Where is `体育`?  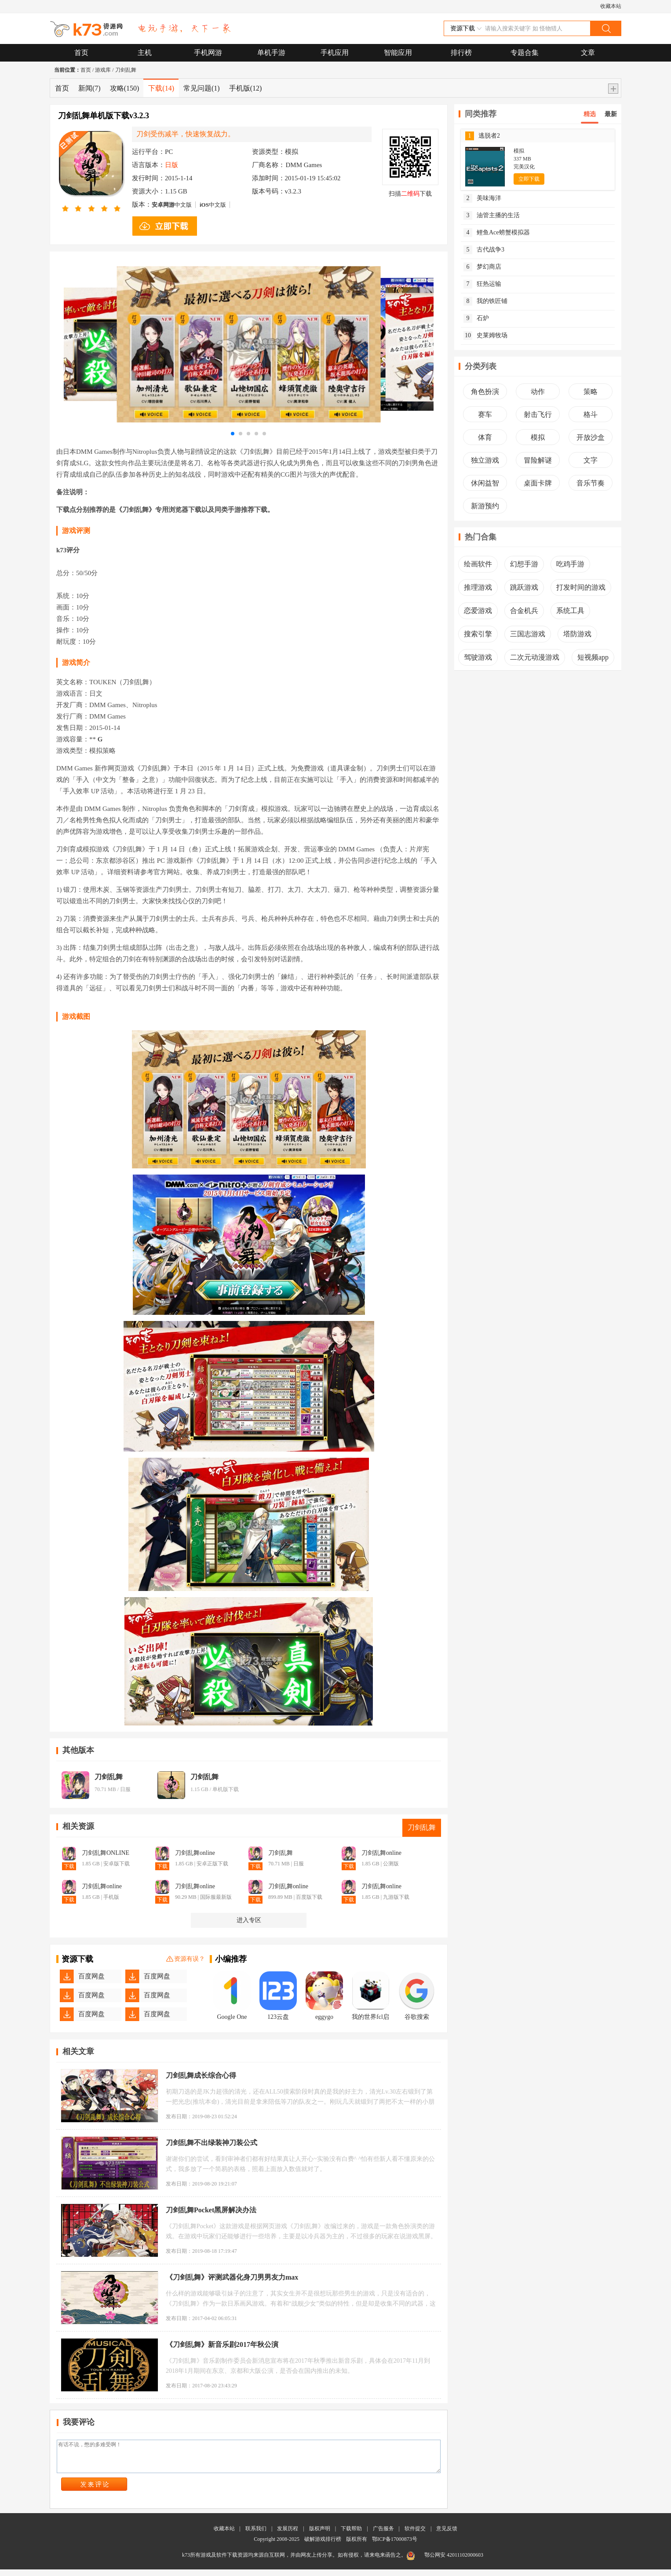 体育 is located at coordinates (485, 437).